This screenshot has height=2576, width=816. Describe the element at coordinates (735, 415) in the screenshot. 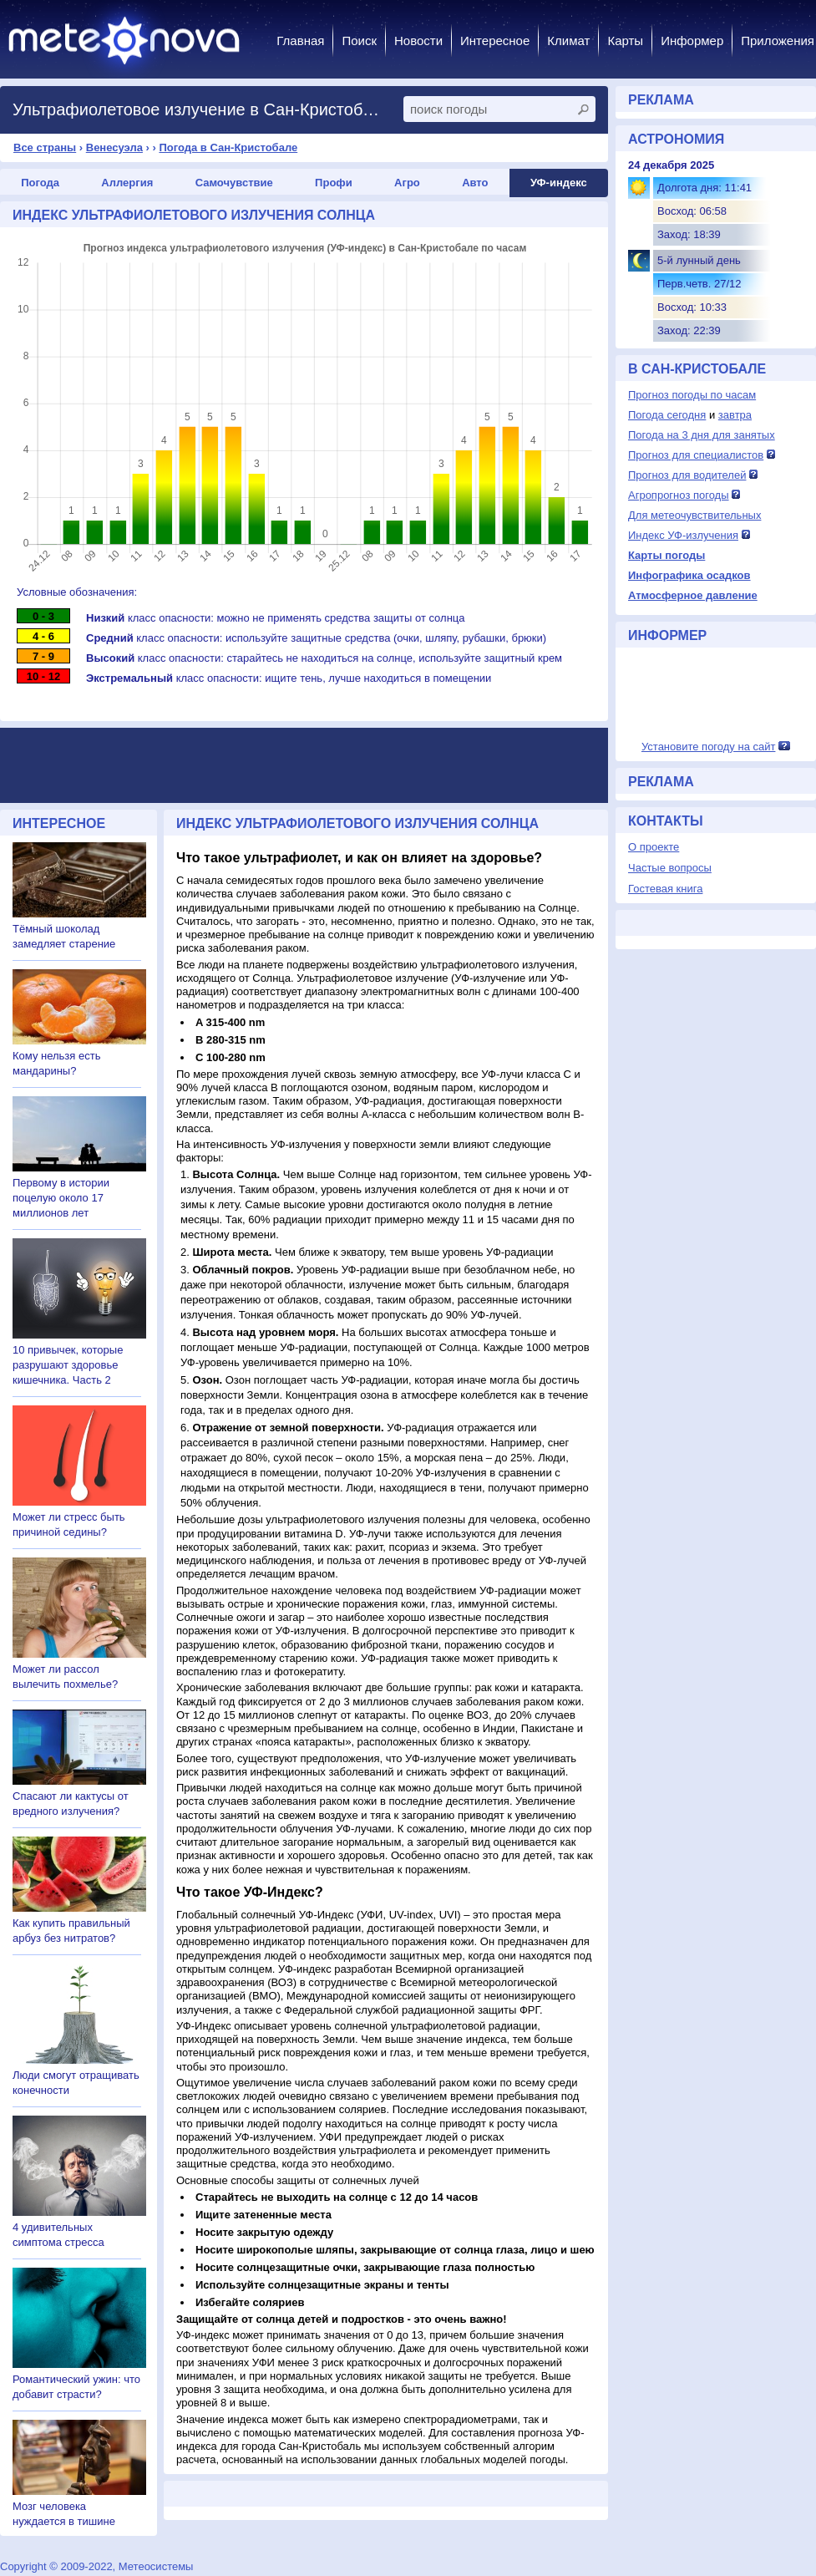

I see `завтра` at that location.